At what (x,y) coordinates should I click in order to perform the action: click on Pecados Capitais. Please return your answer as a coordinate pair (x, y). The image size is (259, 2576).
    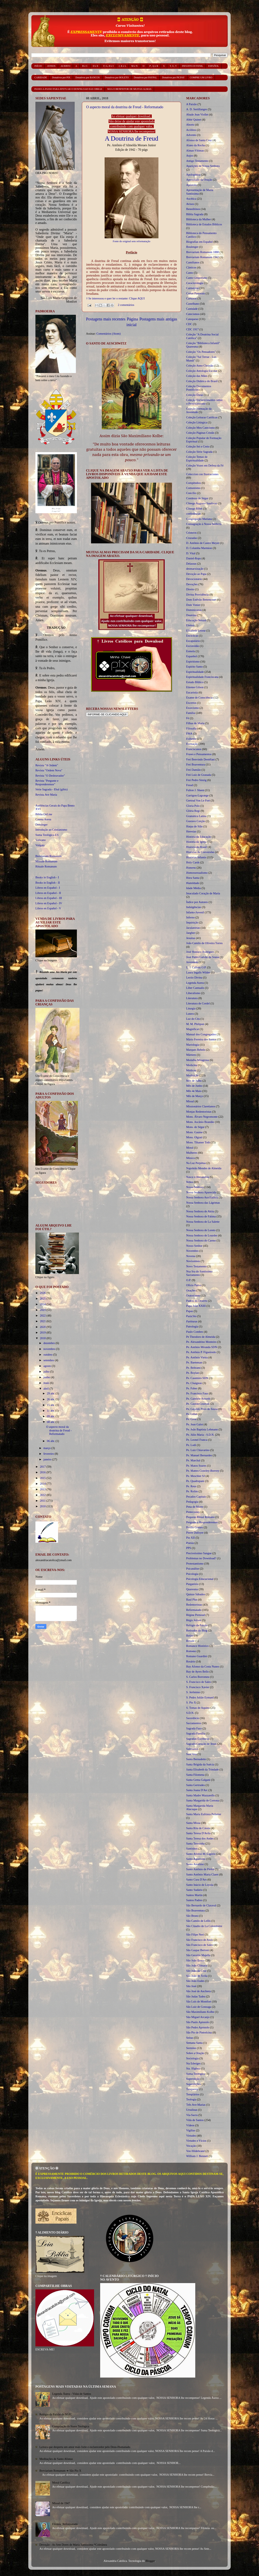
    Looking at the image, I should click on (196, 1496).